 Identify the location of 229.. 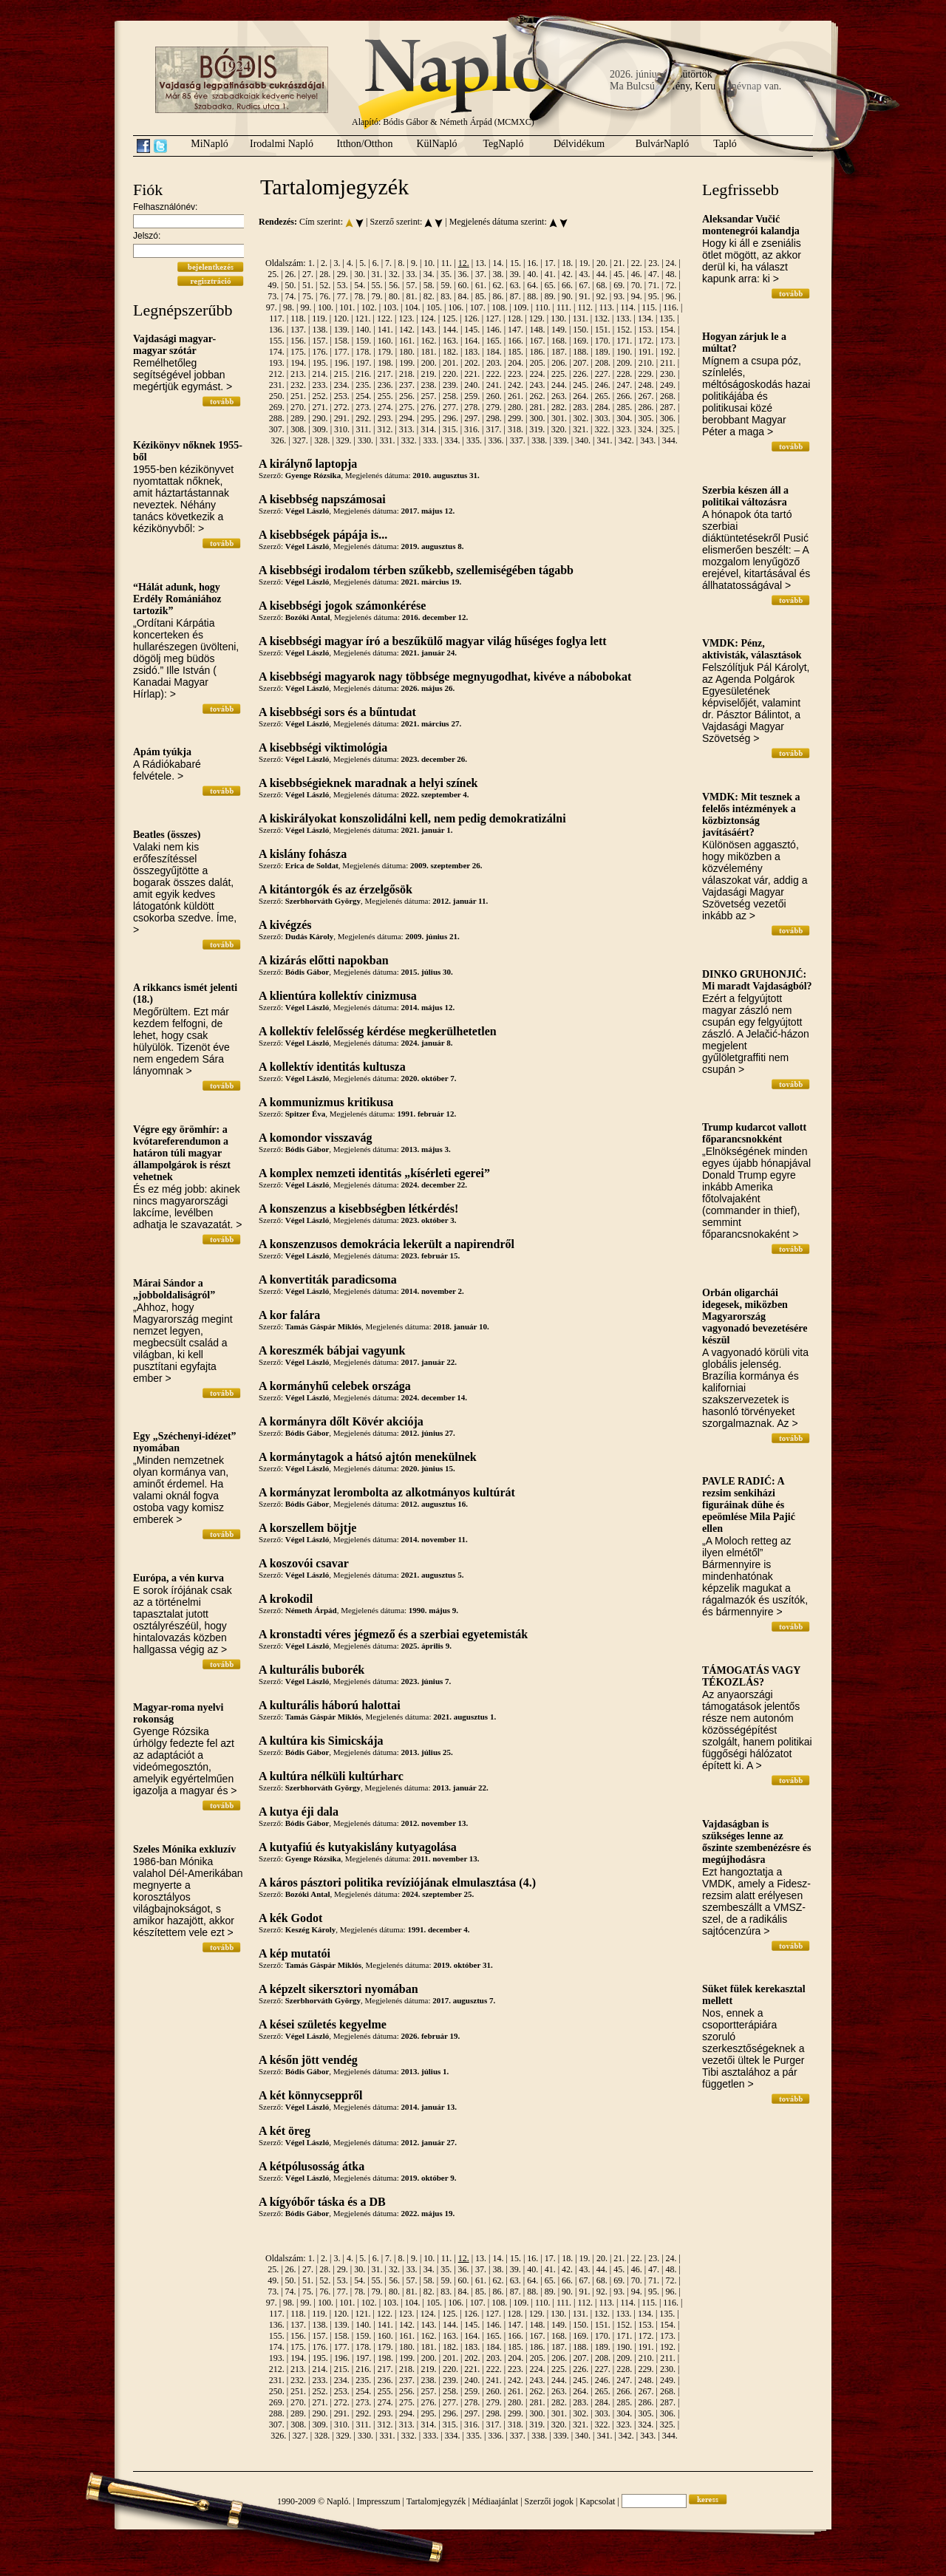
(646, 374).